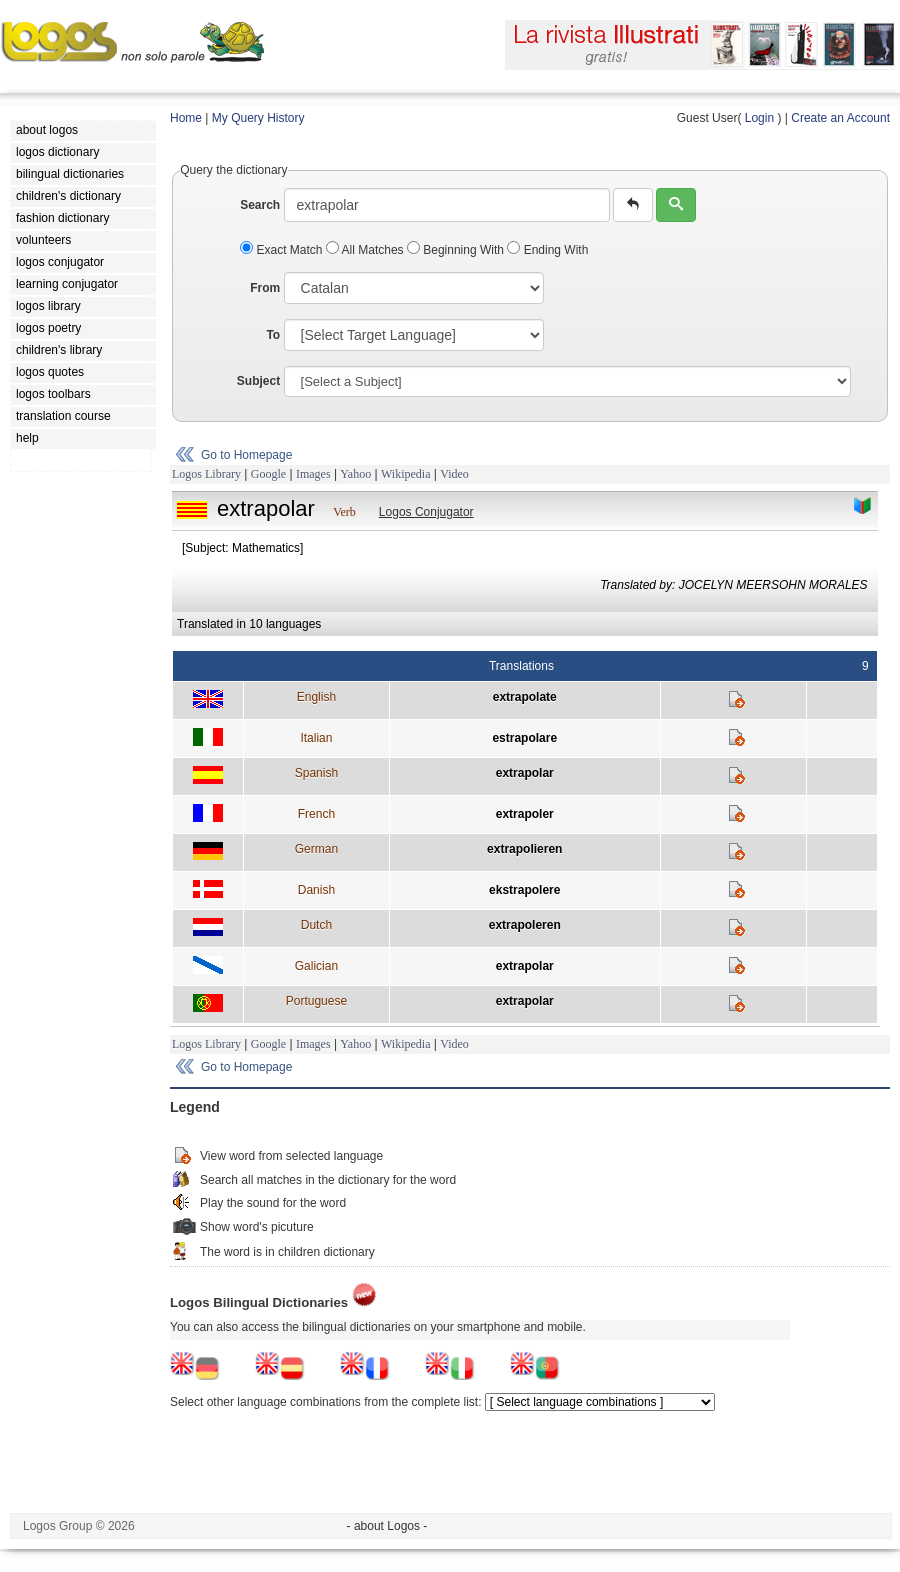  Describe the element at coordinates (366, 250) in the screenshot. I see `All Matches` at that location.